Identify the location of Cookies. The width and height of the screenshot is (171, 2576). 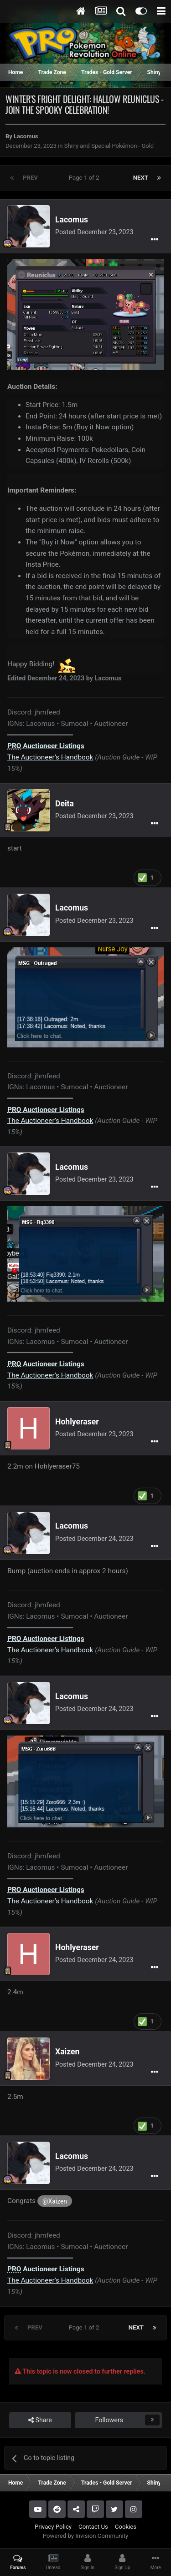
(125, 2526).